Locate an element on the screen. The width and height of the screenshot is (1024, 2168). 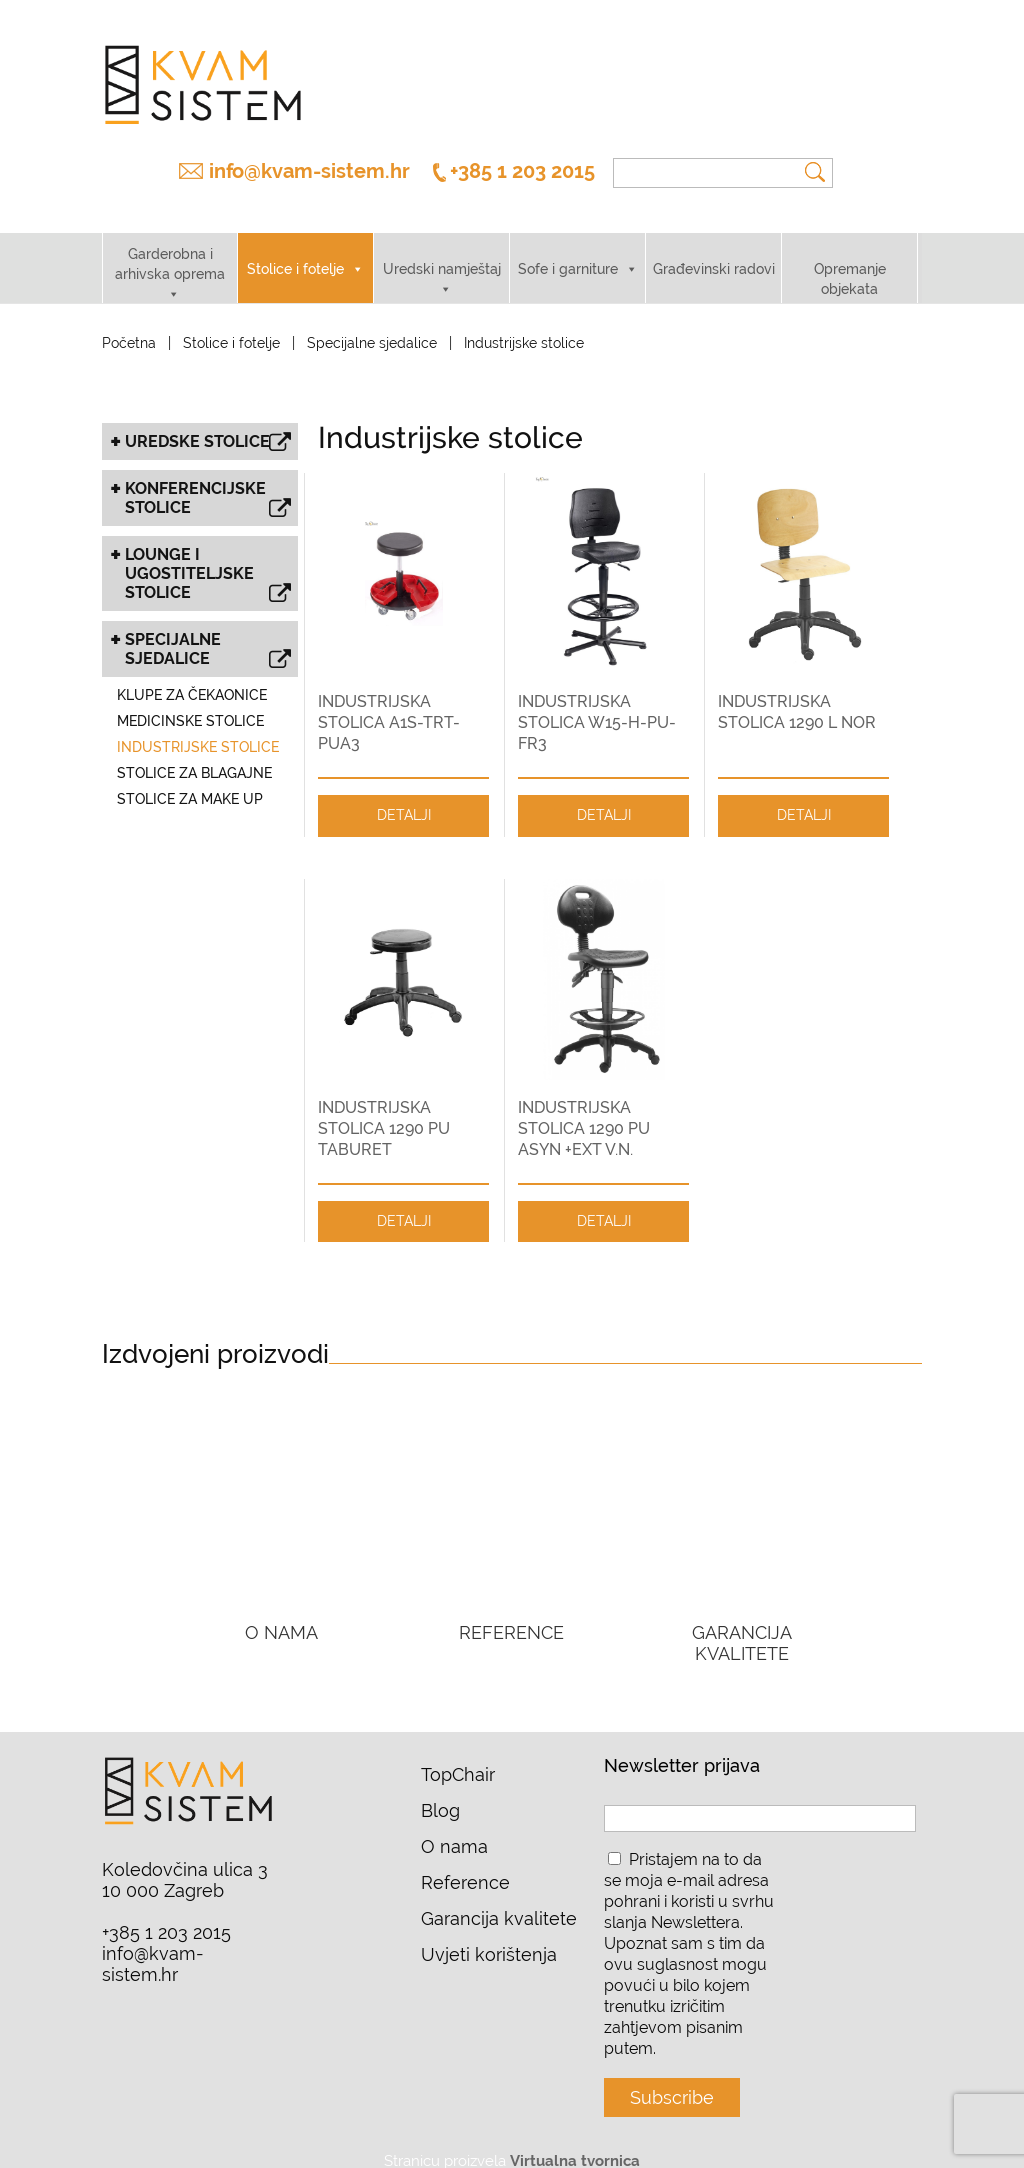
Sofe i garniture is located at coordinates (568, 252).